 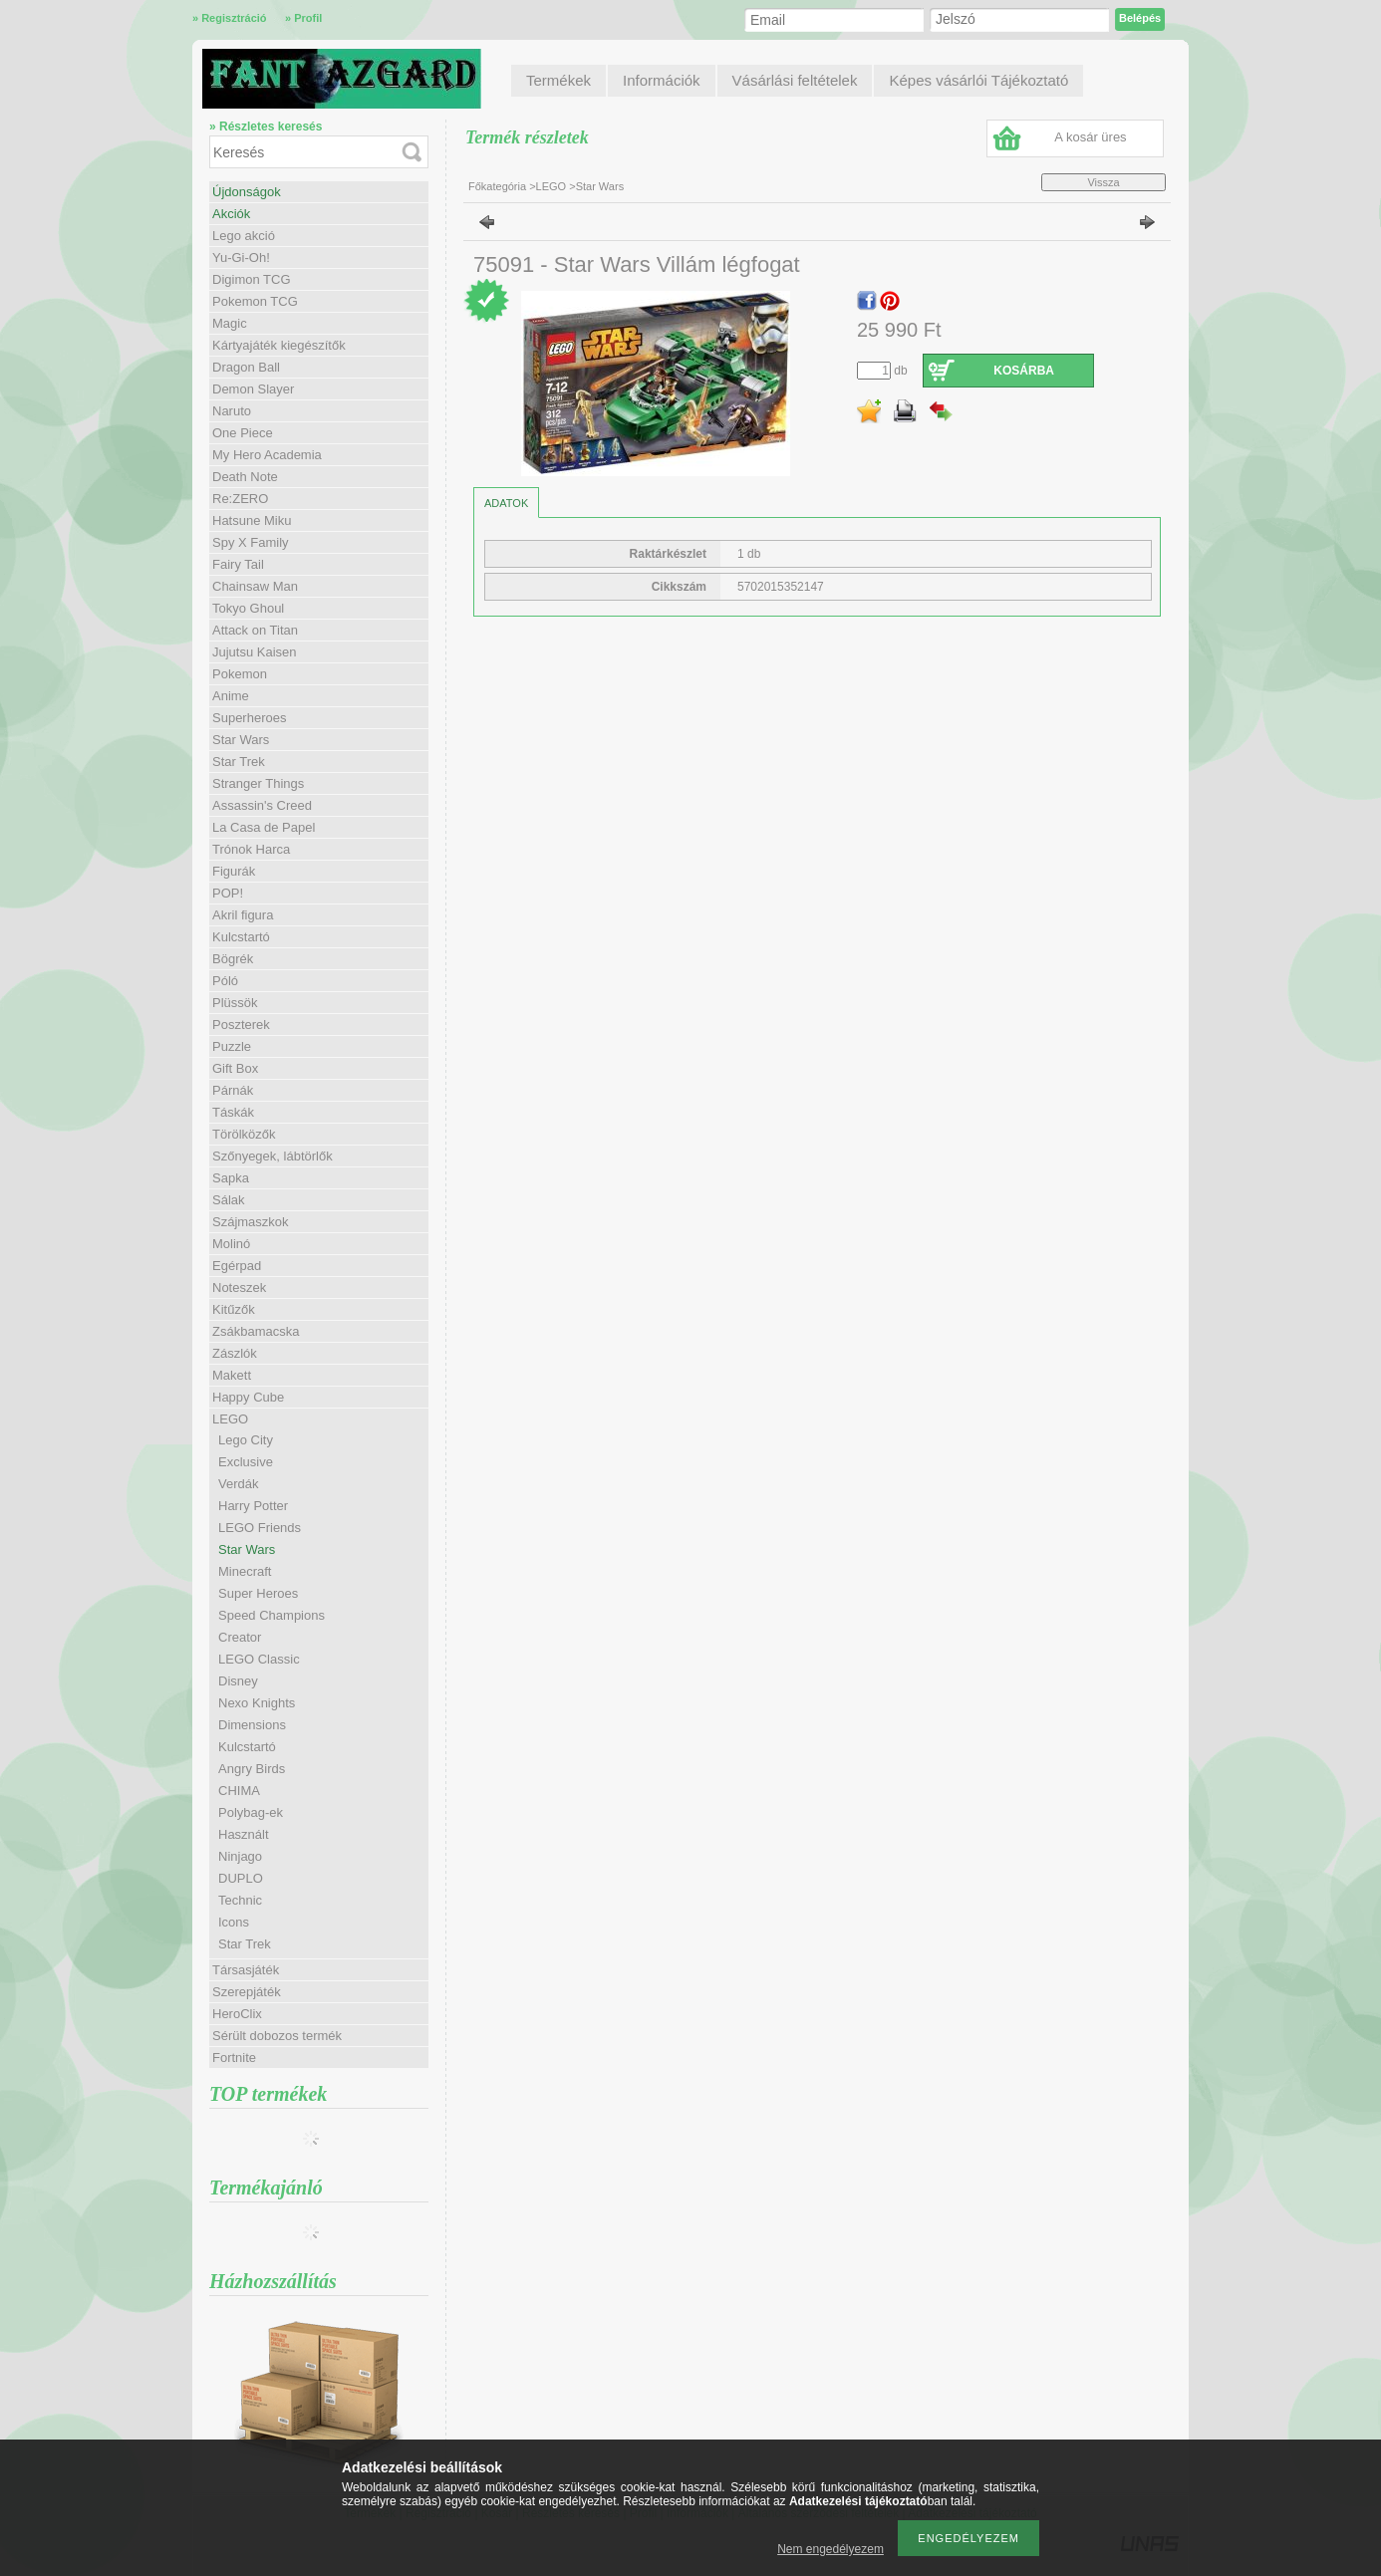 I want to click on Polybag-ek, so click(x=250, y=1812).